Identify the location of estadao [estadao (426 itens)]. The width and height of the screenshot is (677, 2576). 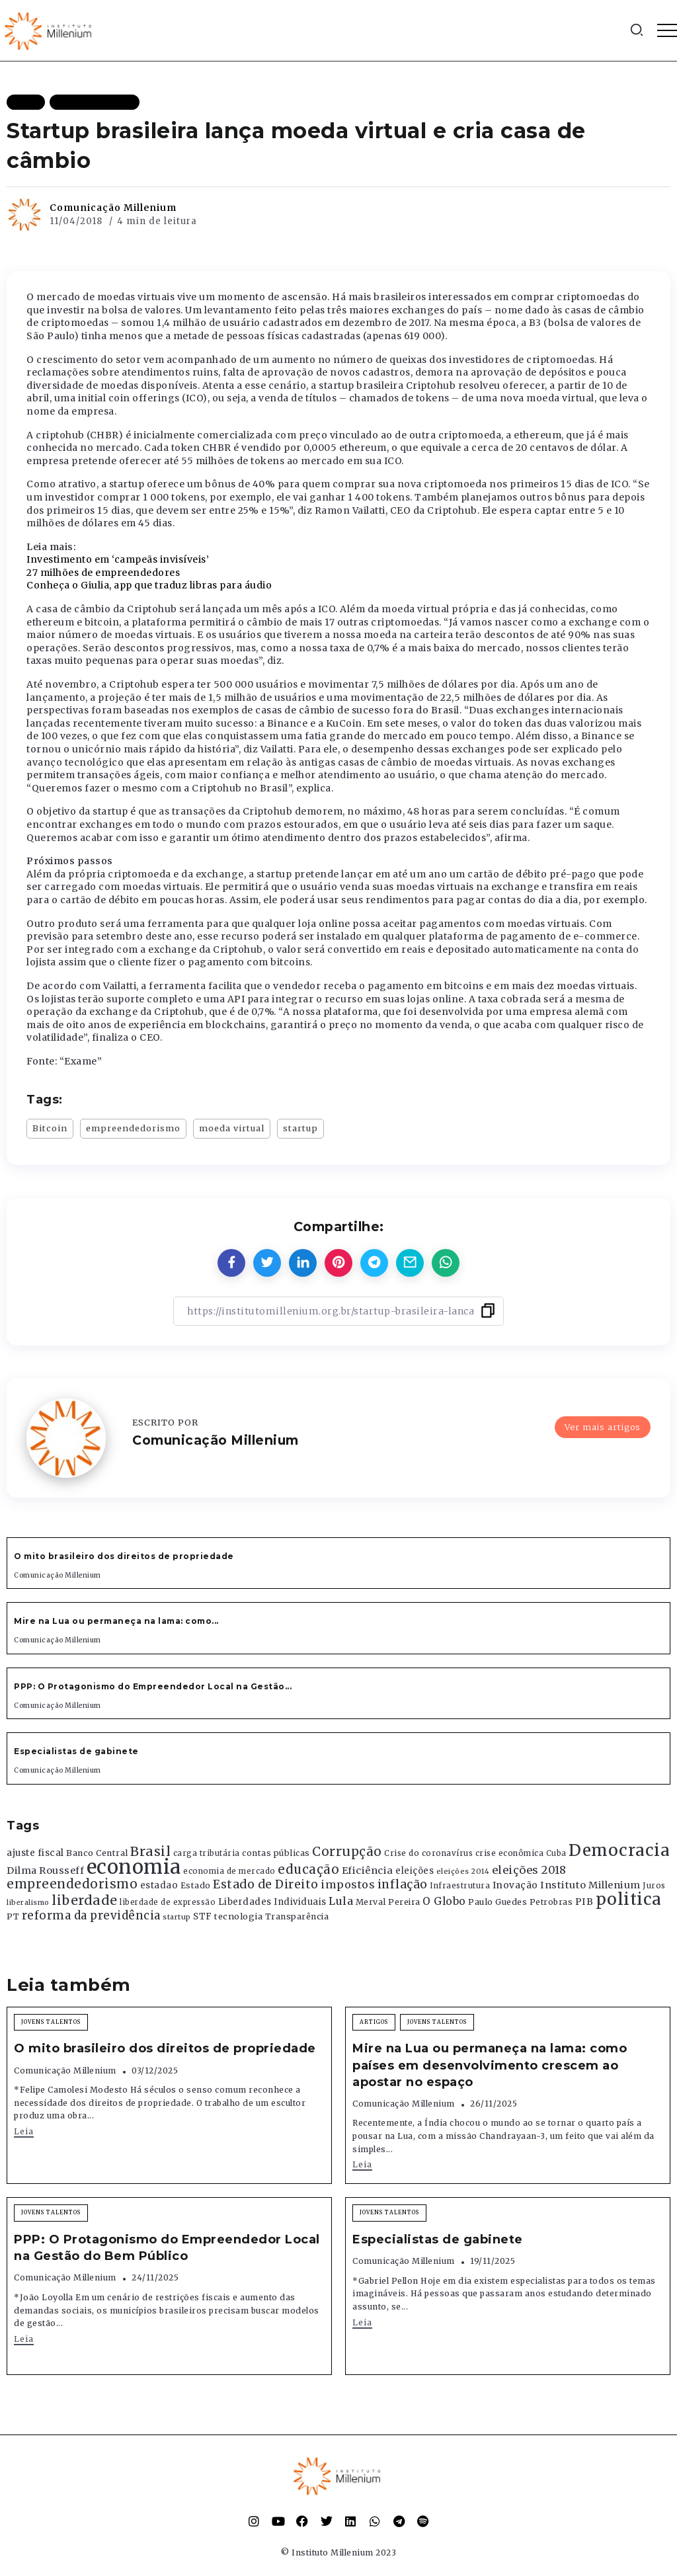
(159, 1885).